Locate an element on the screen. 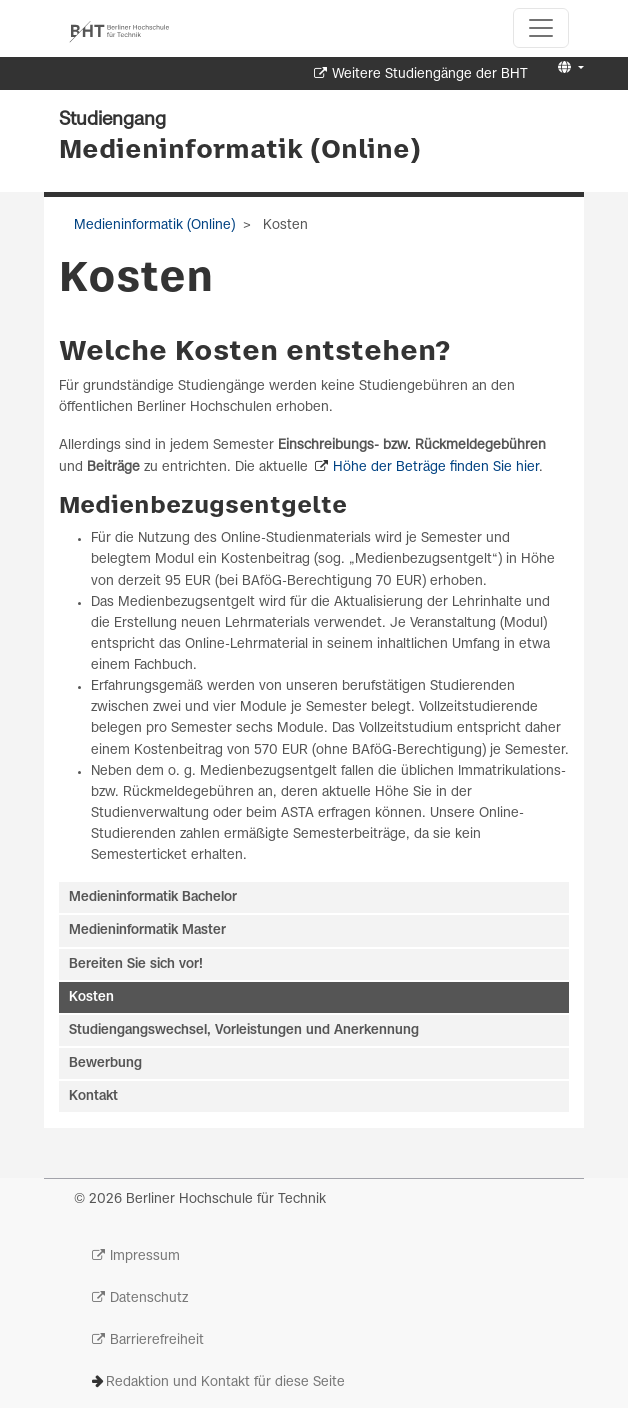  Medieninformatik Bachelor is located at coordinates (153, 897).